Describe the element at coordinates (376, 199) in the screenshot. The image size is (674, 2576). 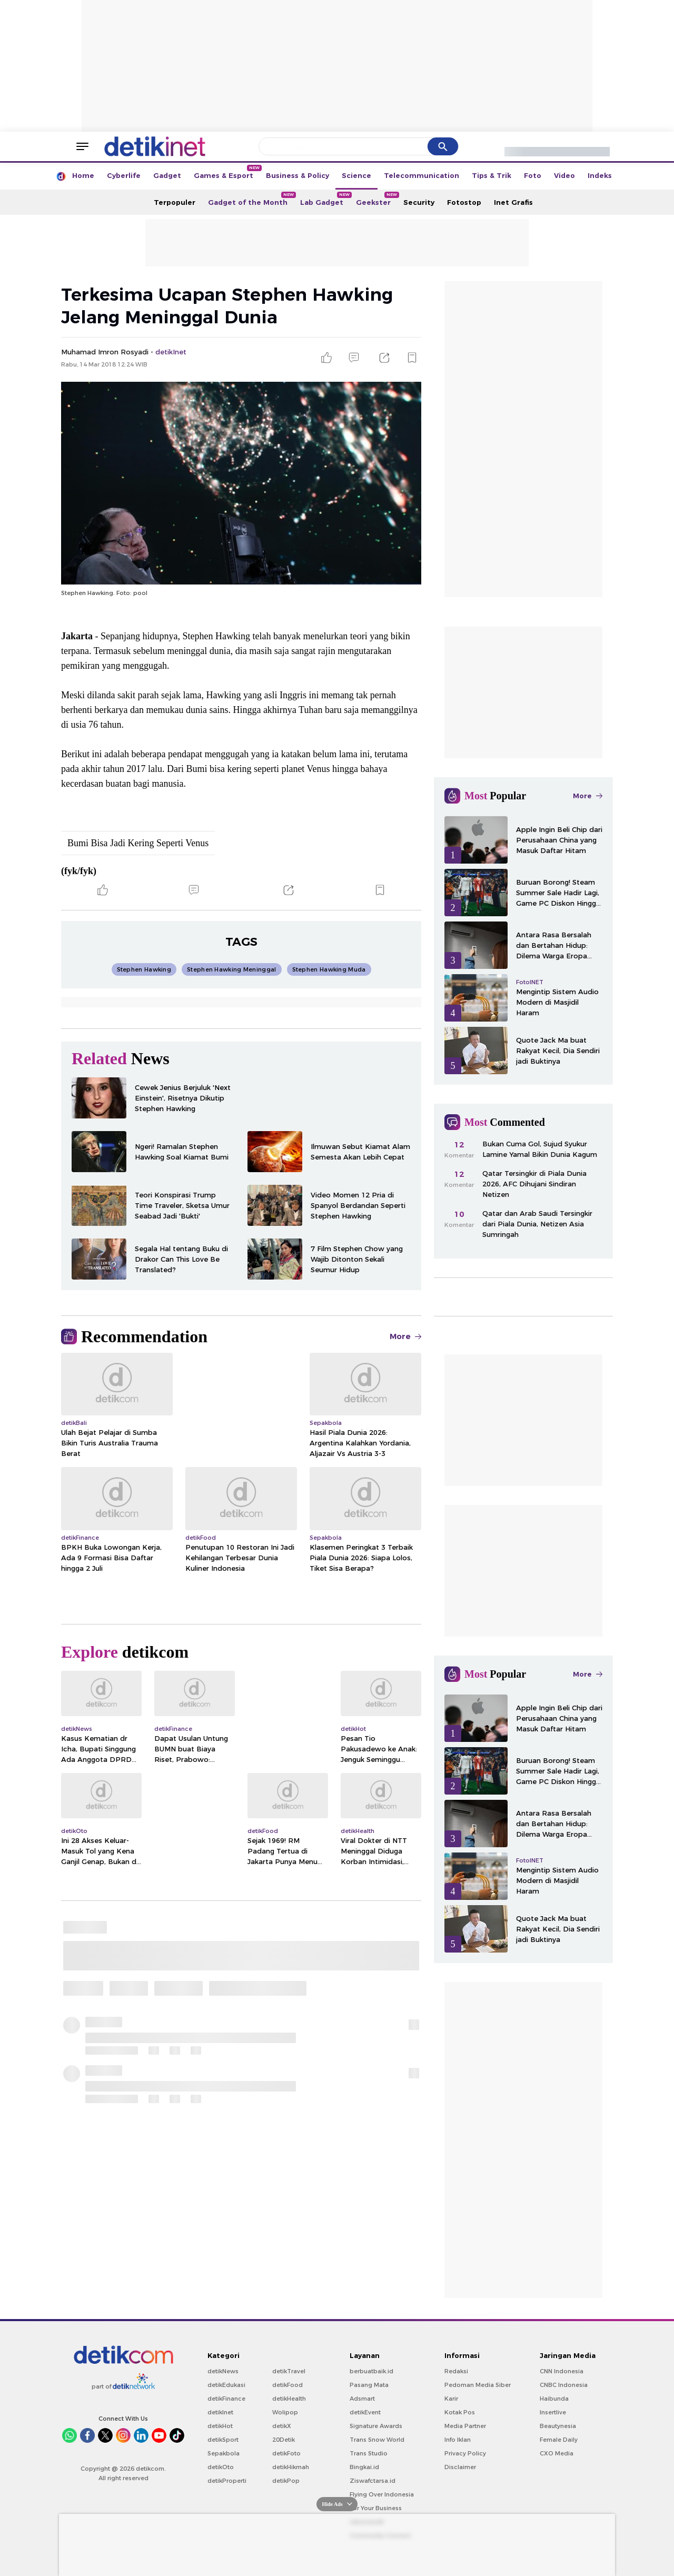
I see `Geekster` at that location.